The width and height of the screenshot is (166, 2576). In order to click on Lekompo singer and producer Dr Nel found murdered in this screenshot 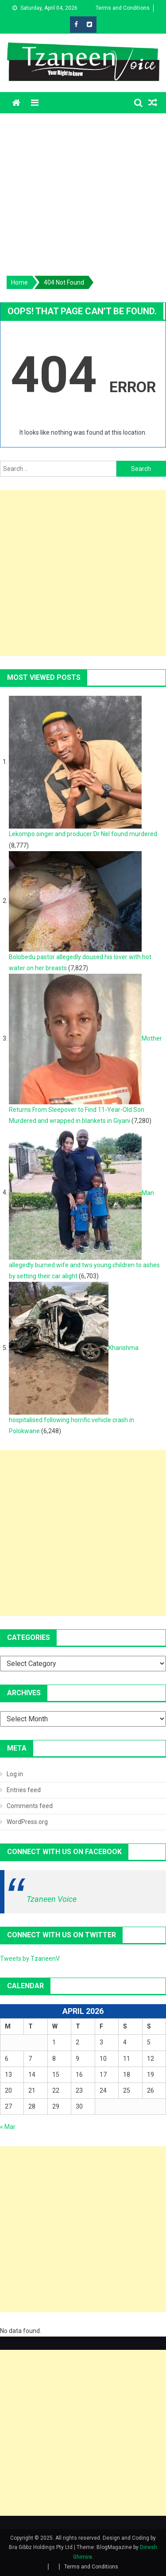, I will do `click(83, 833)`.